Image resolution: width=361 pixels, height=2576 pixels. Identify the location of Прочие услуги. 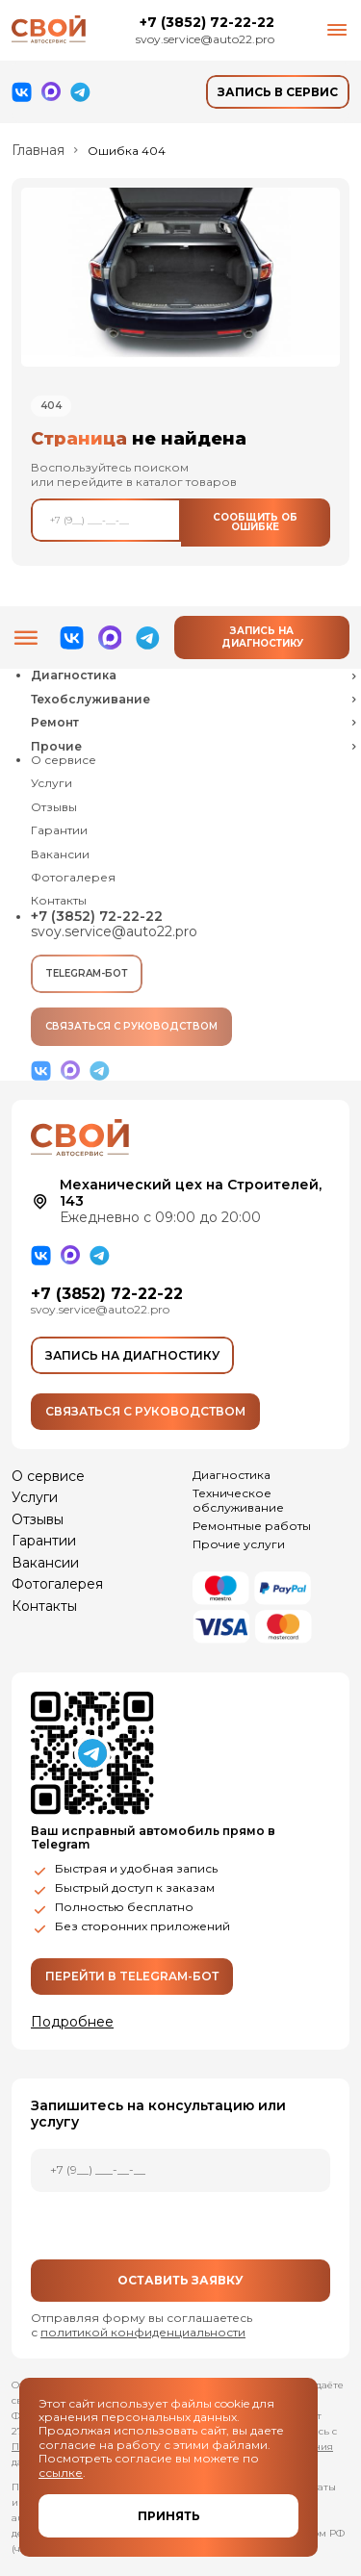
(239, 1544).